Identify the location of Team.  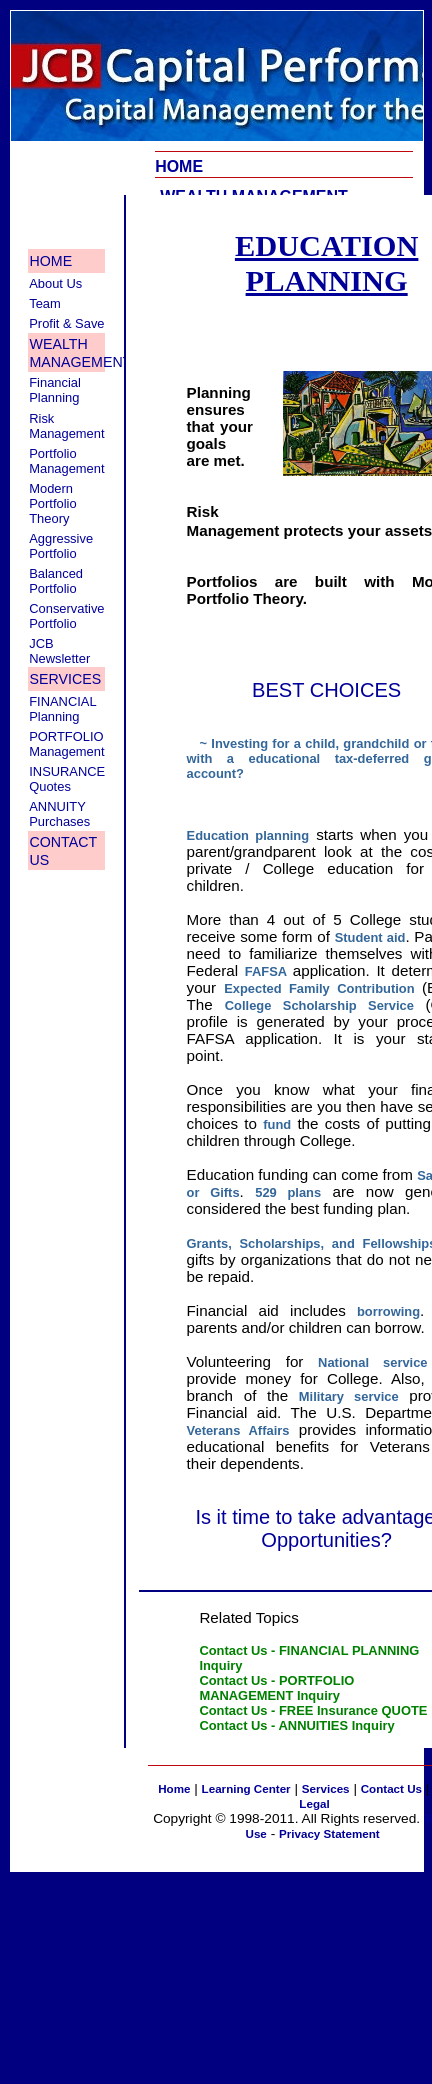
(45, 303).